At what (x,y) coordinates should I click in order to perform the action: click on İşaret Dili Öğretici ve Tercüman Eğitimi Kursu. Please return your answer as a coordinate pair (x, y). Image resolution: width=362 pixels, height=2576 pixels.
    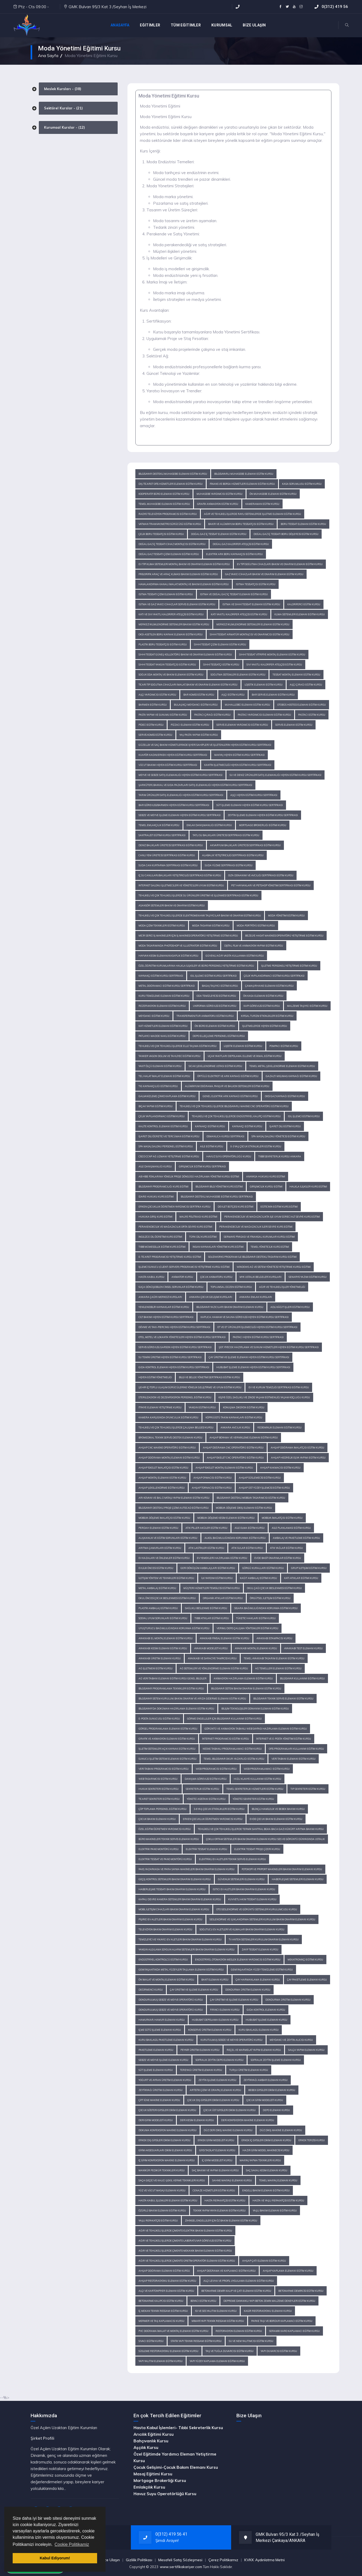
    Looking at the image, I should click on (169, 1136).